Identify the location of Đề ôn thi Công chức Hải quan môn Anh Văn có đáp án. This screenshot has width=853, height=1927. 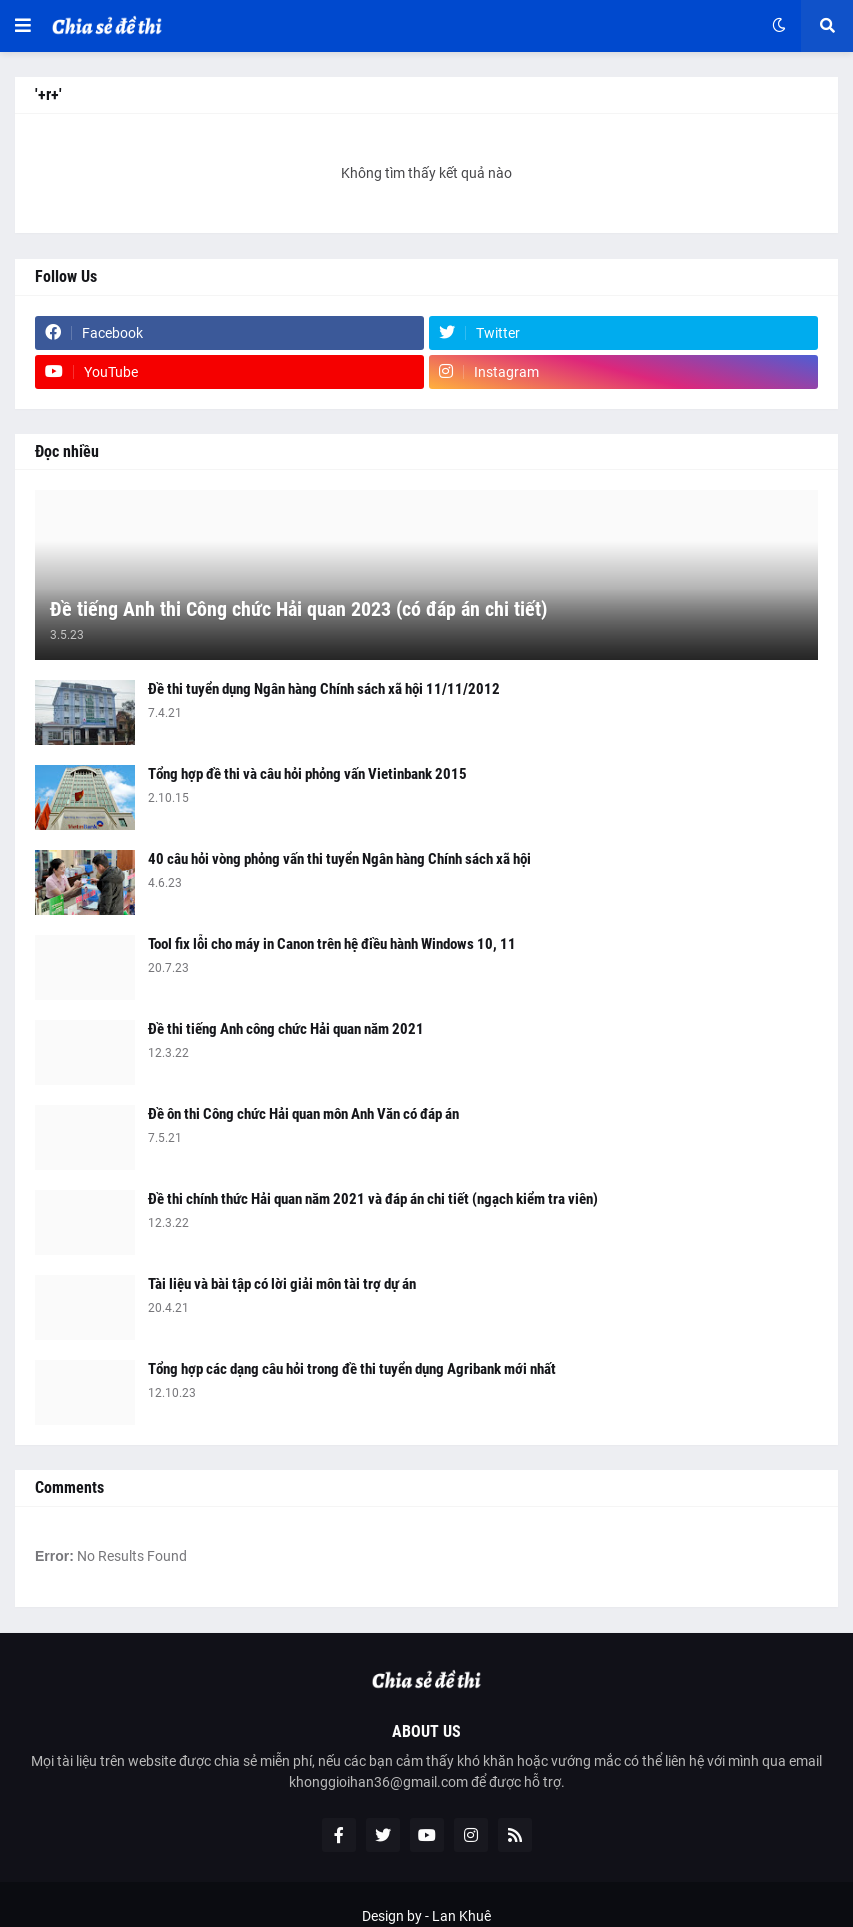
(303, 1114).